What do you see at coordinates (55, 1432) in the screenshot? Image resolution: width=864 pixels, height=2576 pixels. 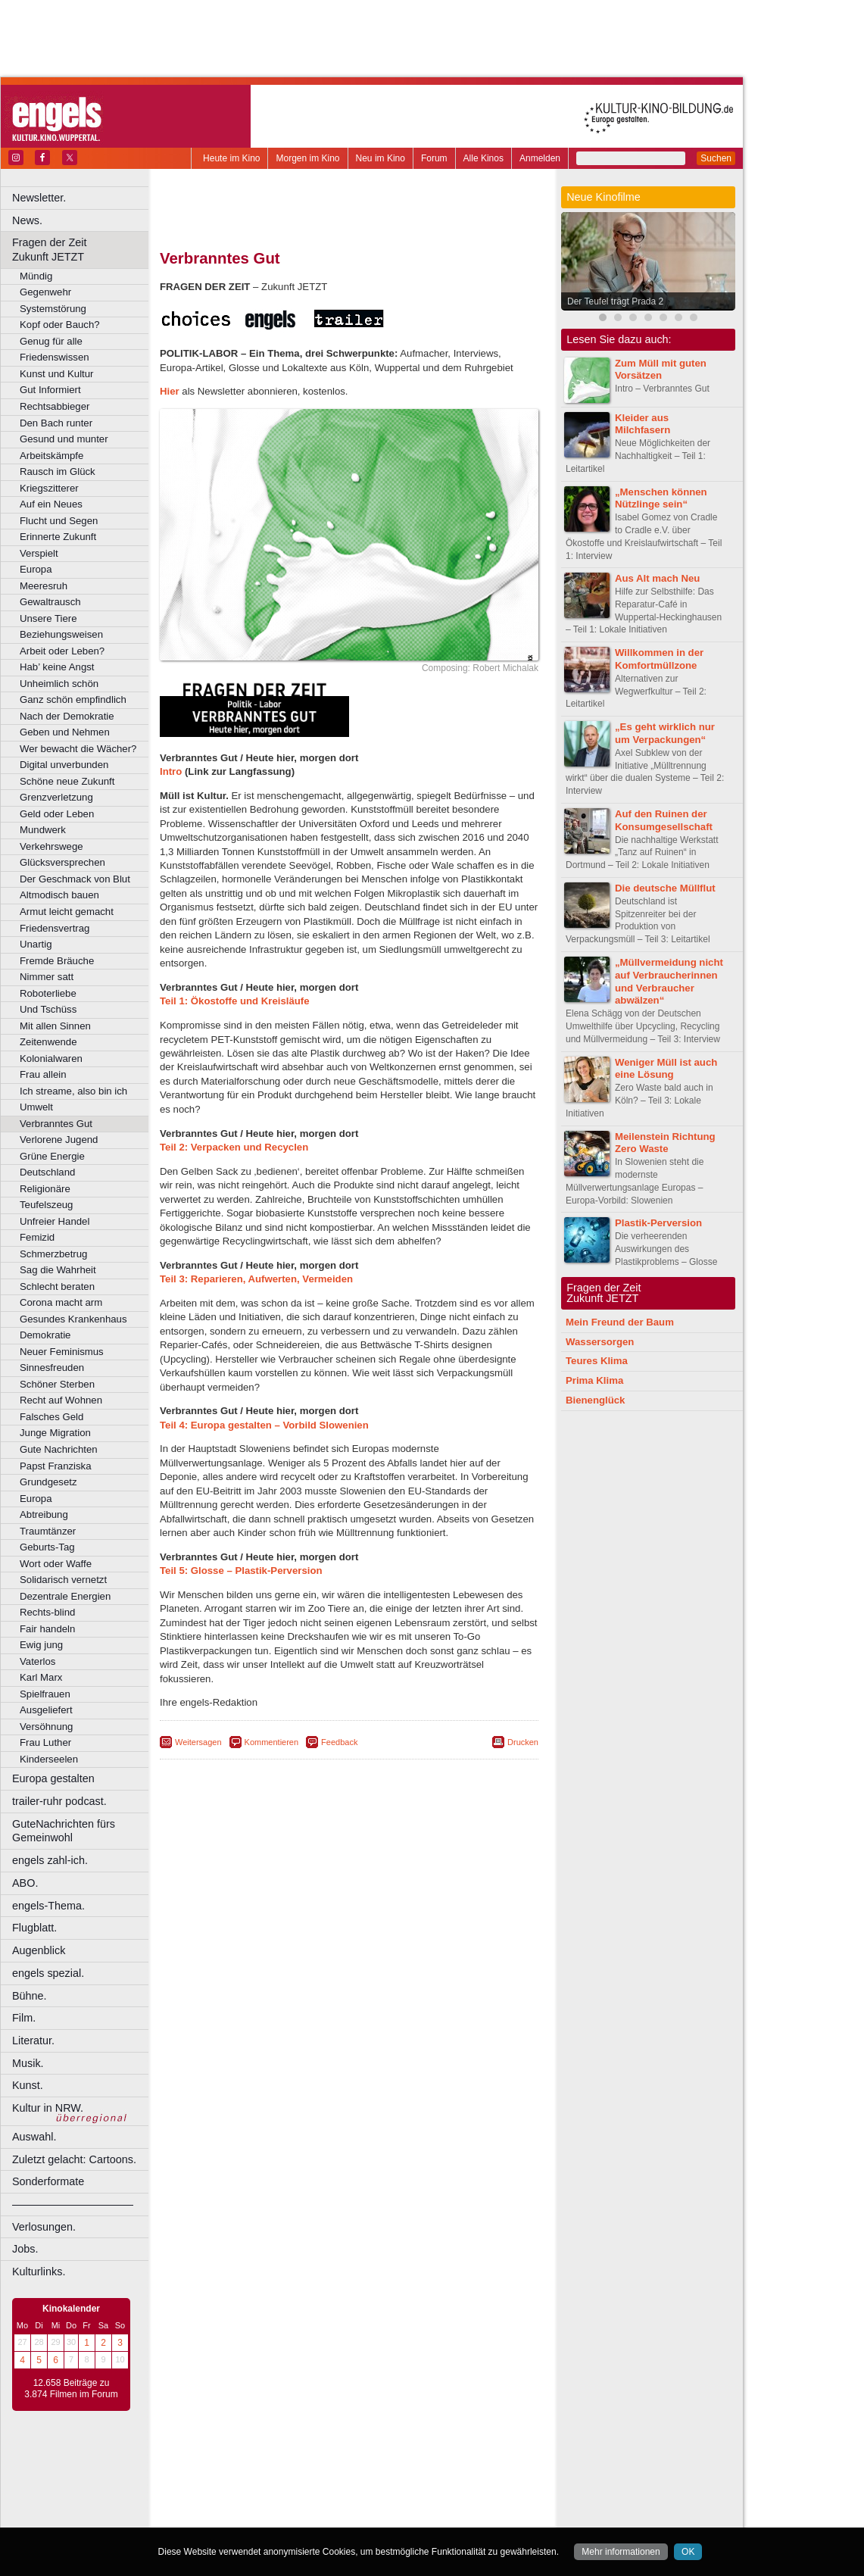 I see `Junge Migration` at bounding box center [55, 1432].